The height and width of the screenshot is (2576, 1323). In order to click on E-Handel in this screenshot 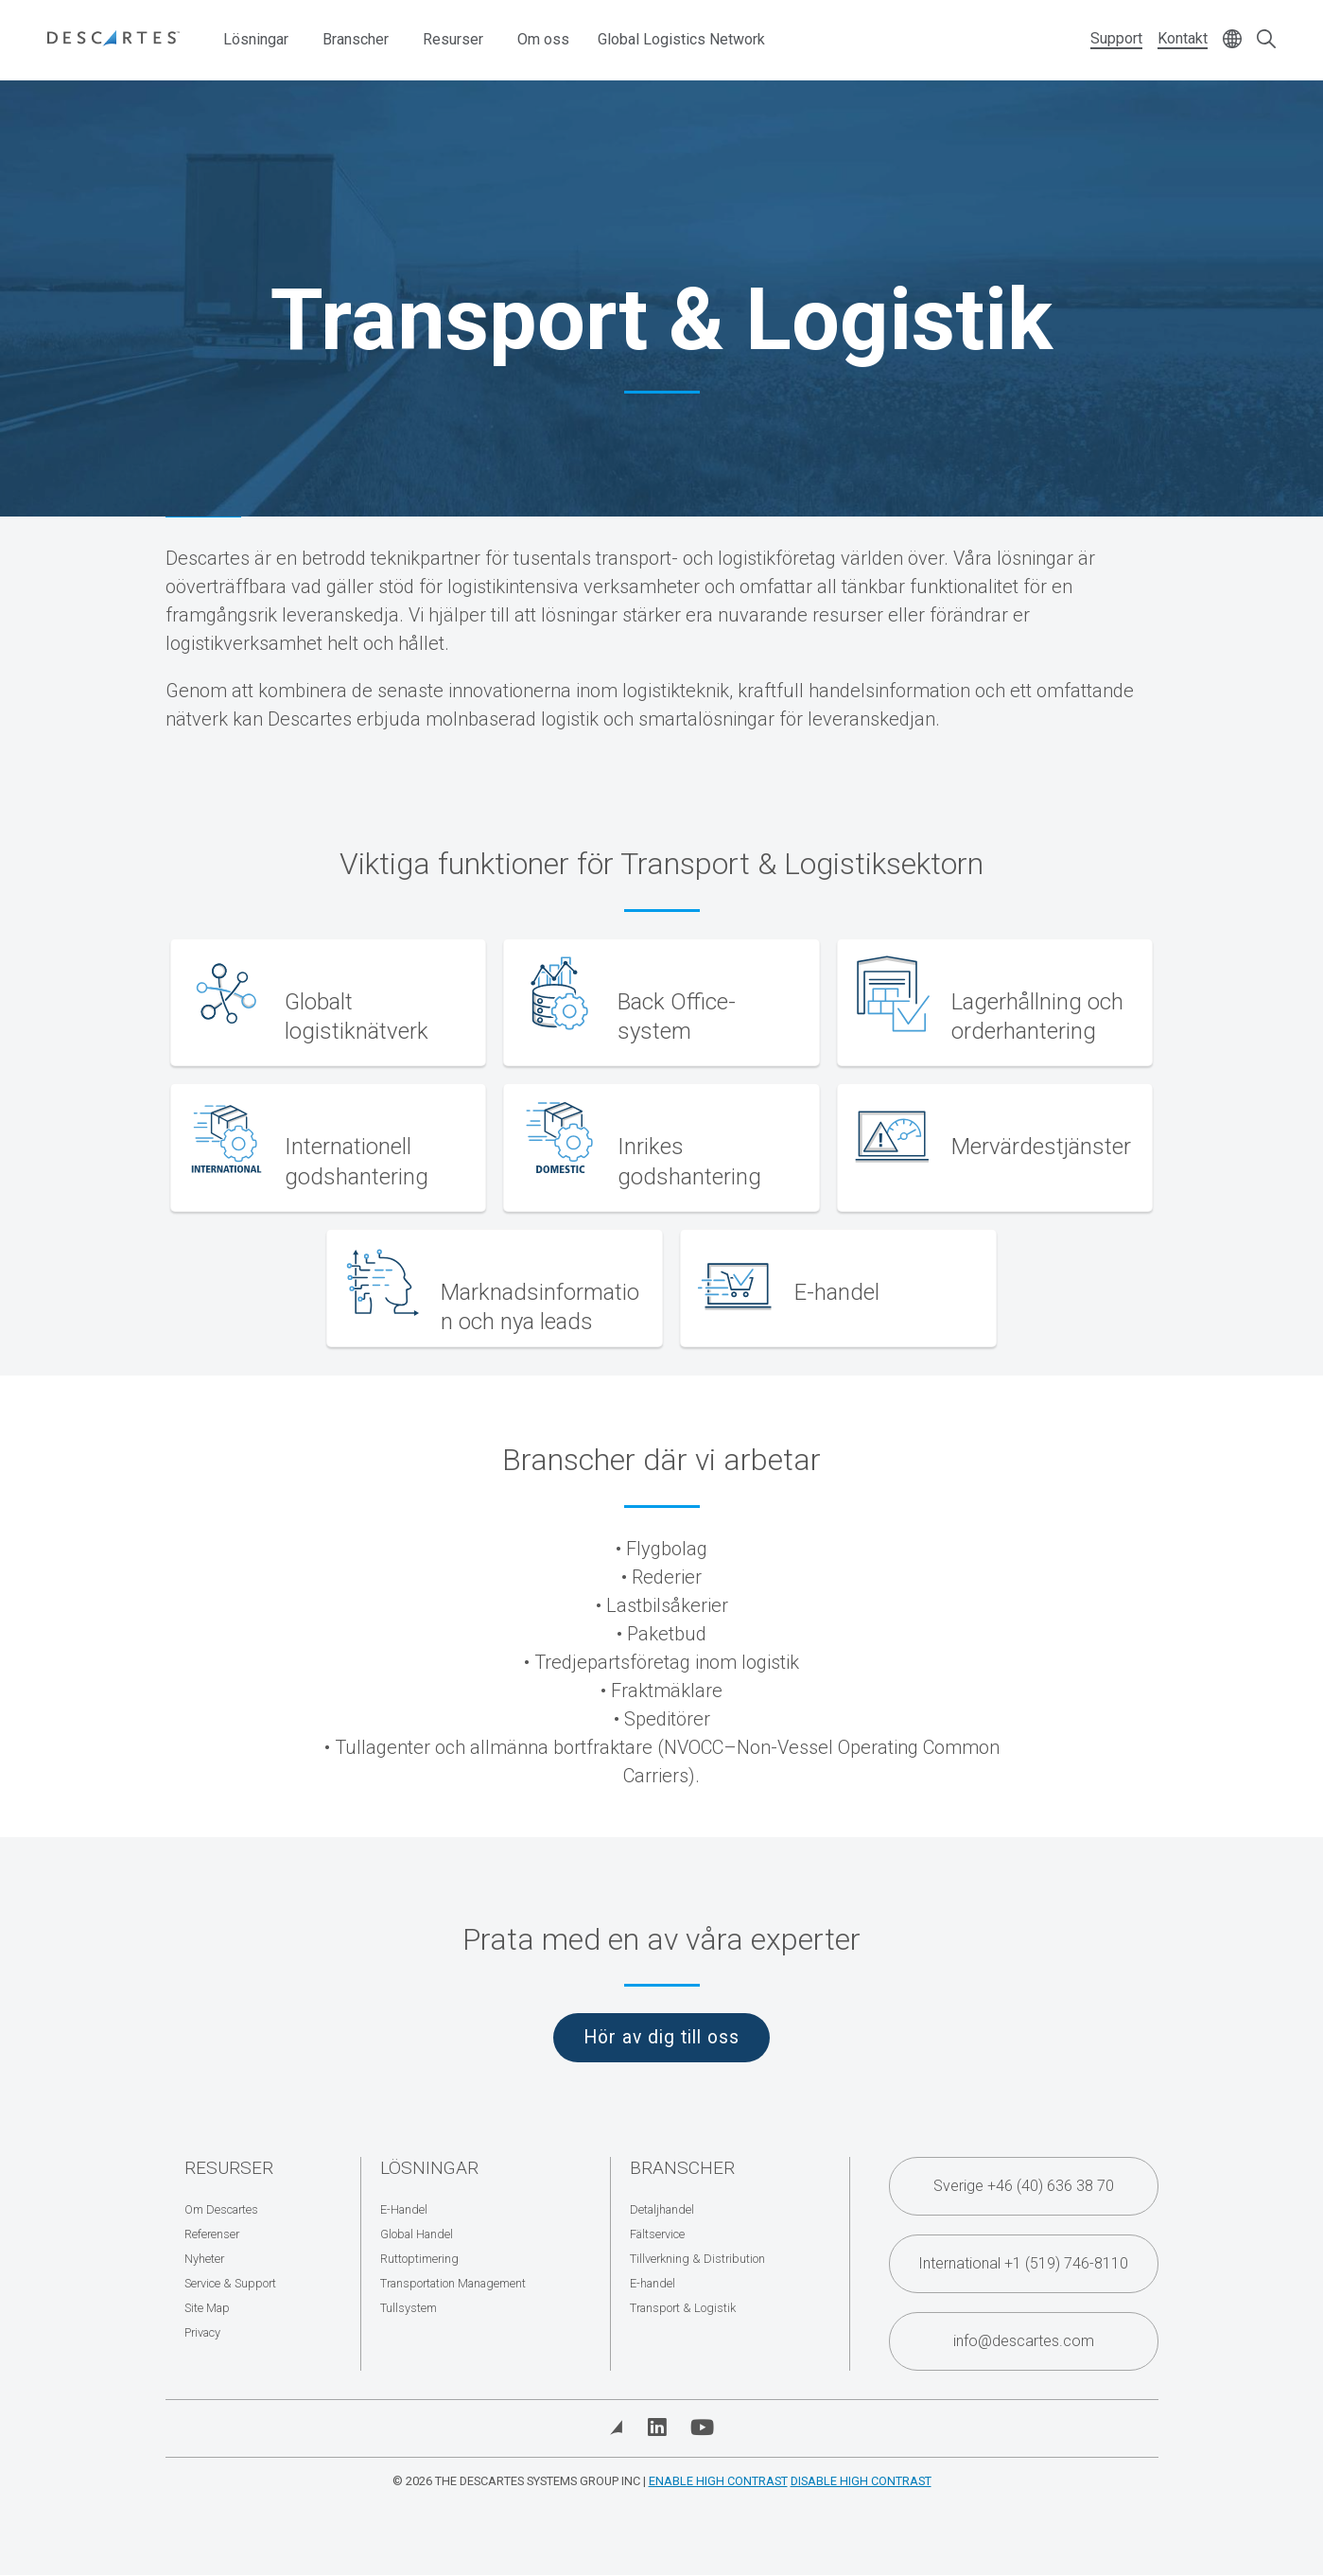, I will do `click(403, 2209)`.